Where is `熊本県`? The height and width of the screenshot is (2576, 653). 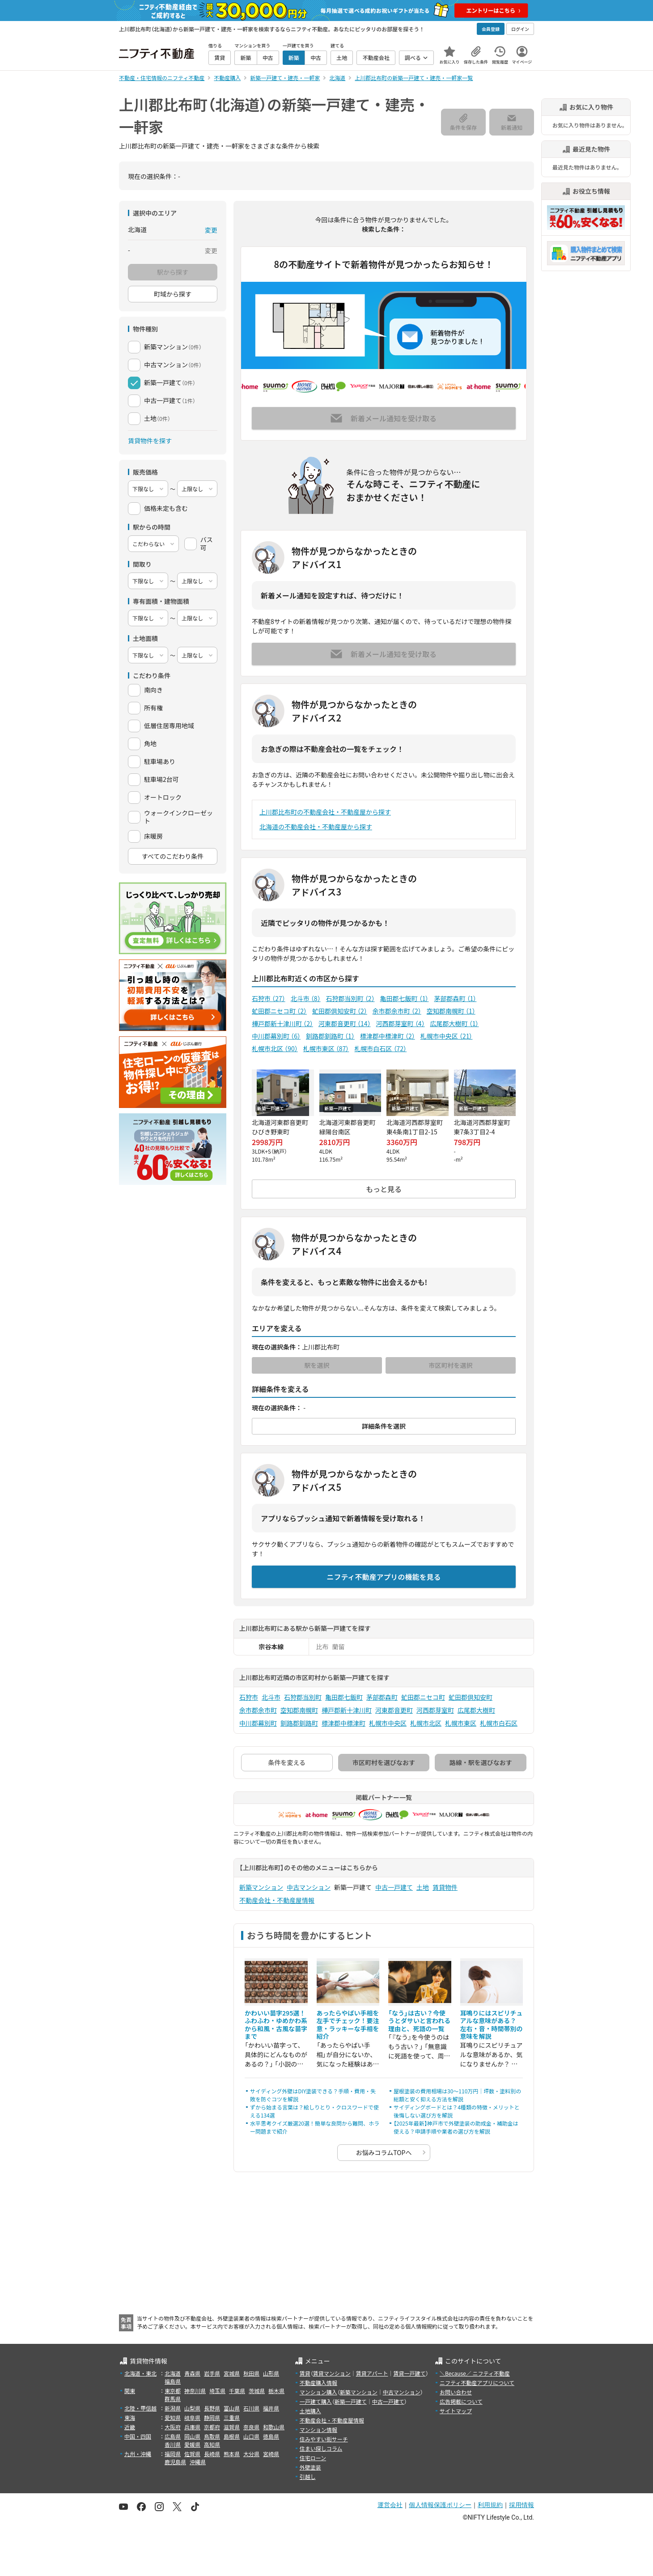
熊本県 is located at coordinates (232, 2453).